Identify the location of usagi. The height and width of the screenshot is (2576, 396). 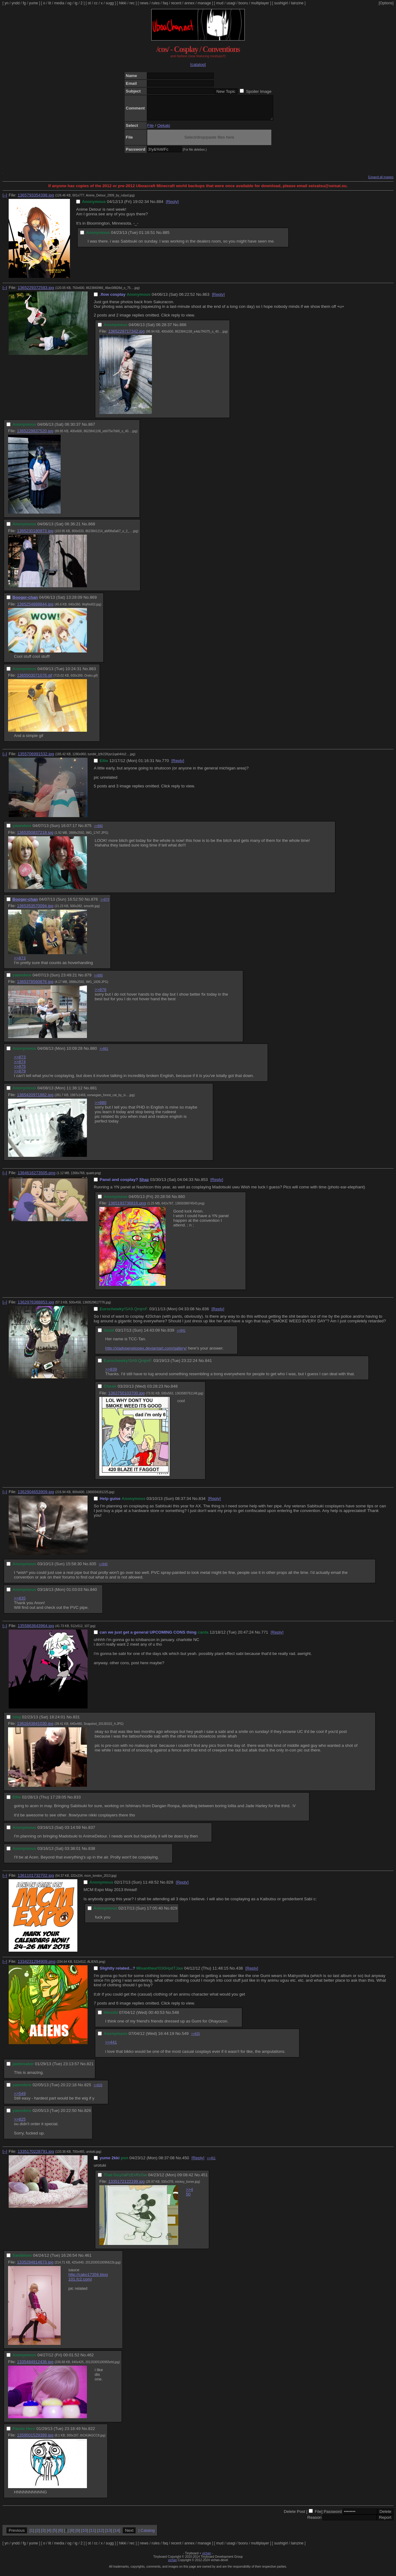
(230, 3).